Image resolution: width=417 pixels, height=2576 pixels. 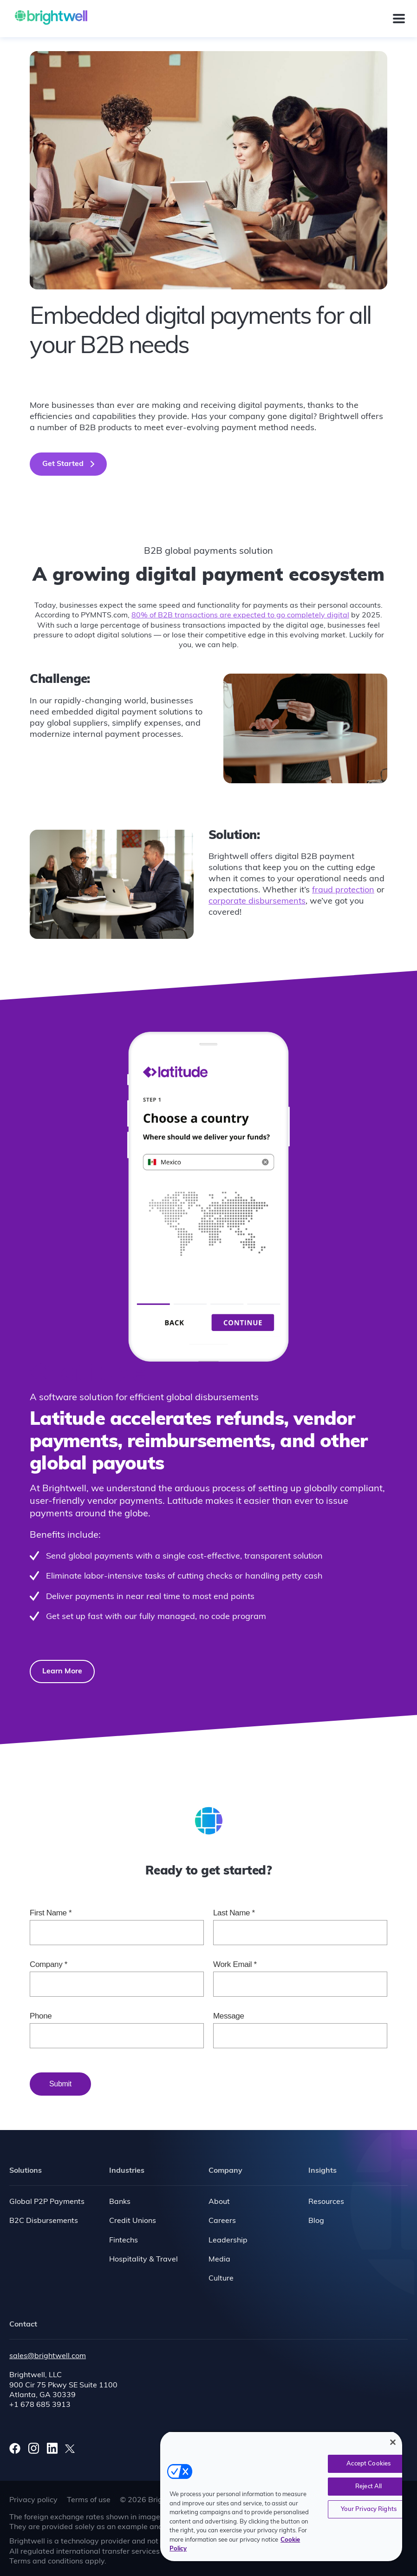 What do you see at coordinates (47, 2356) in the screenshot?
I see `sales@brightwell.com` at bounding box center [47, 2356].